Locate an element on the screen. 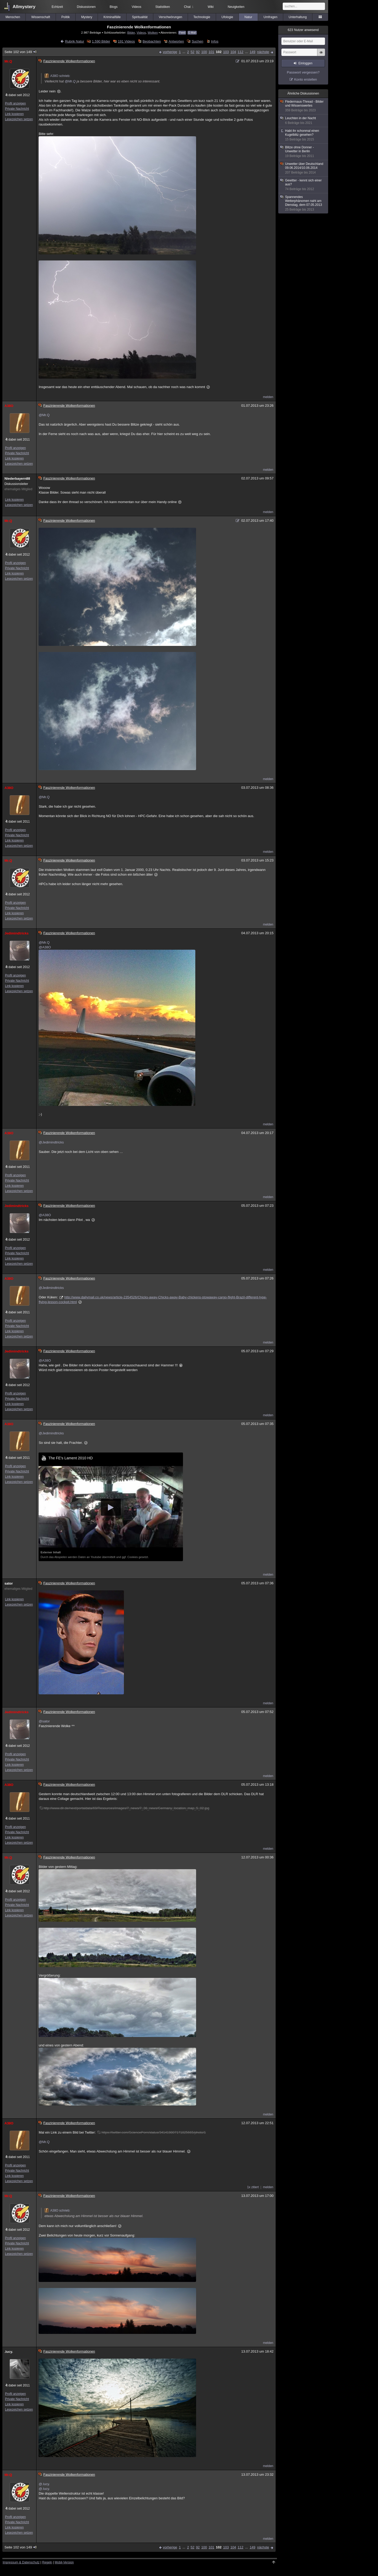 The height and width of the screenshot is (2576, 378). Seite 102 von 149 is located at coordinates (20, 52).